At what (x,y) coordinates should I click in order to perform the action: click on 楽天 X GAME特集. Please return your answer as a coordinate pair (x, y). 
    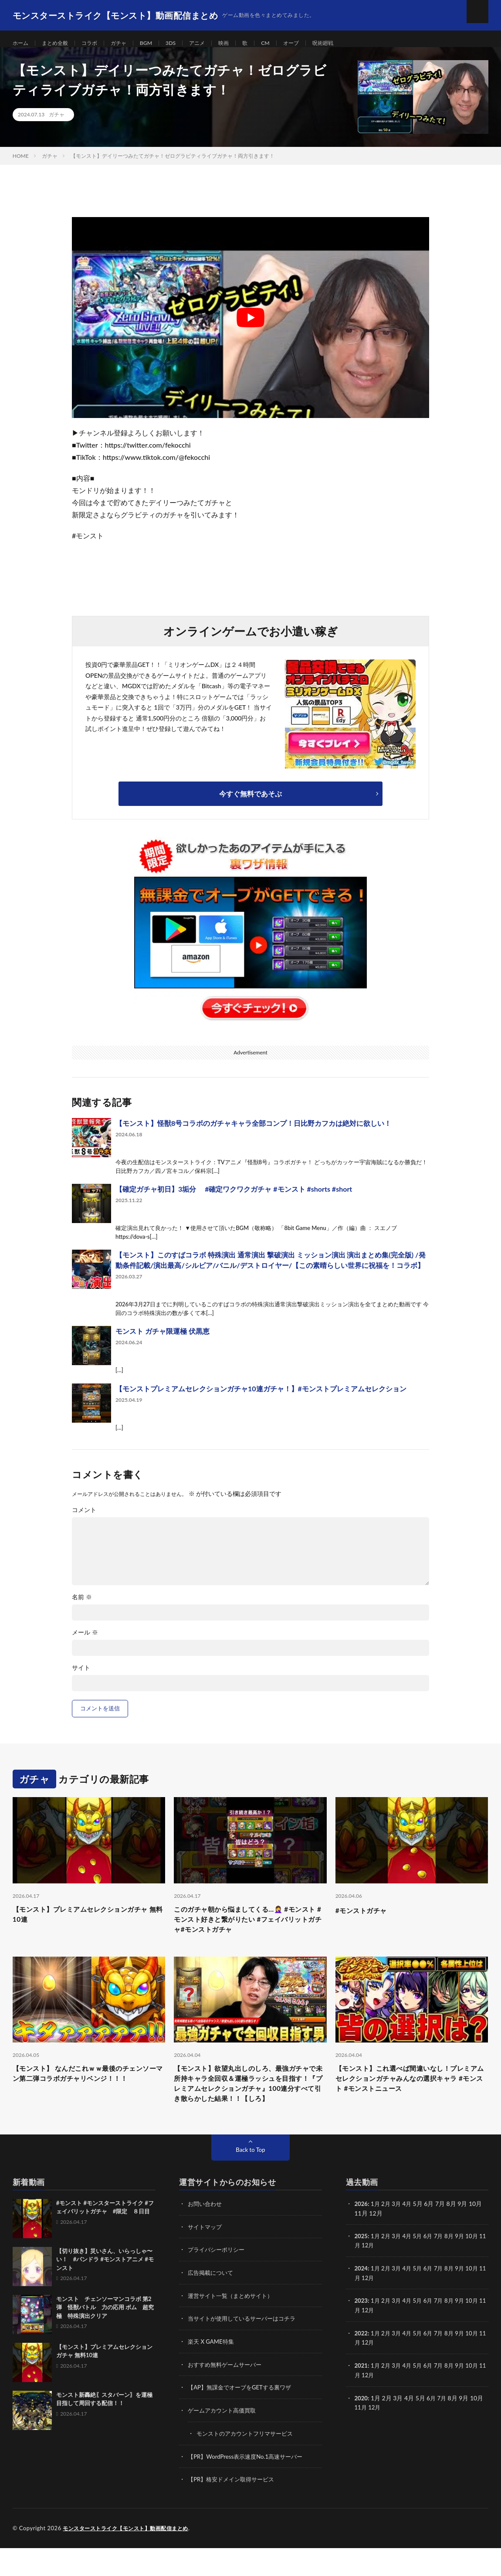
    Looking at the image, I should click on (212, 2371).